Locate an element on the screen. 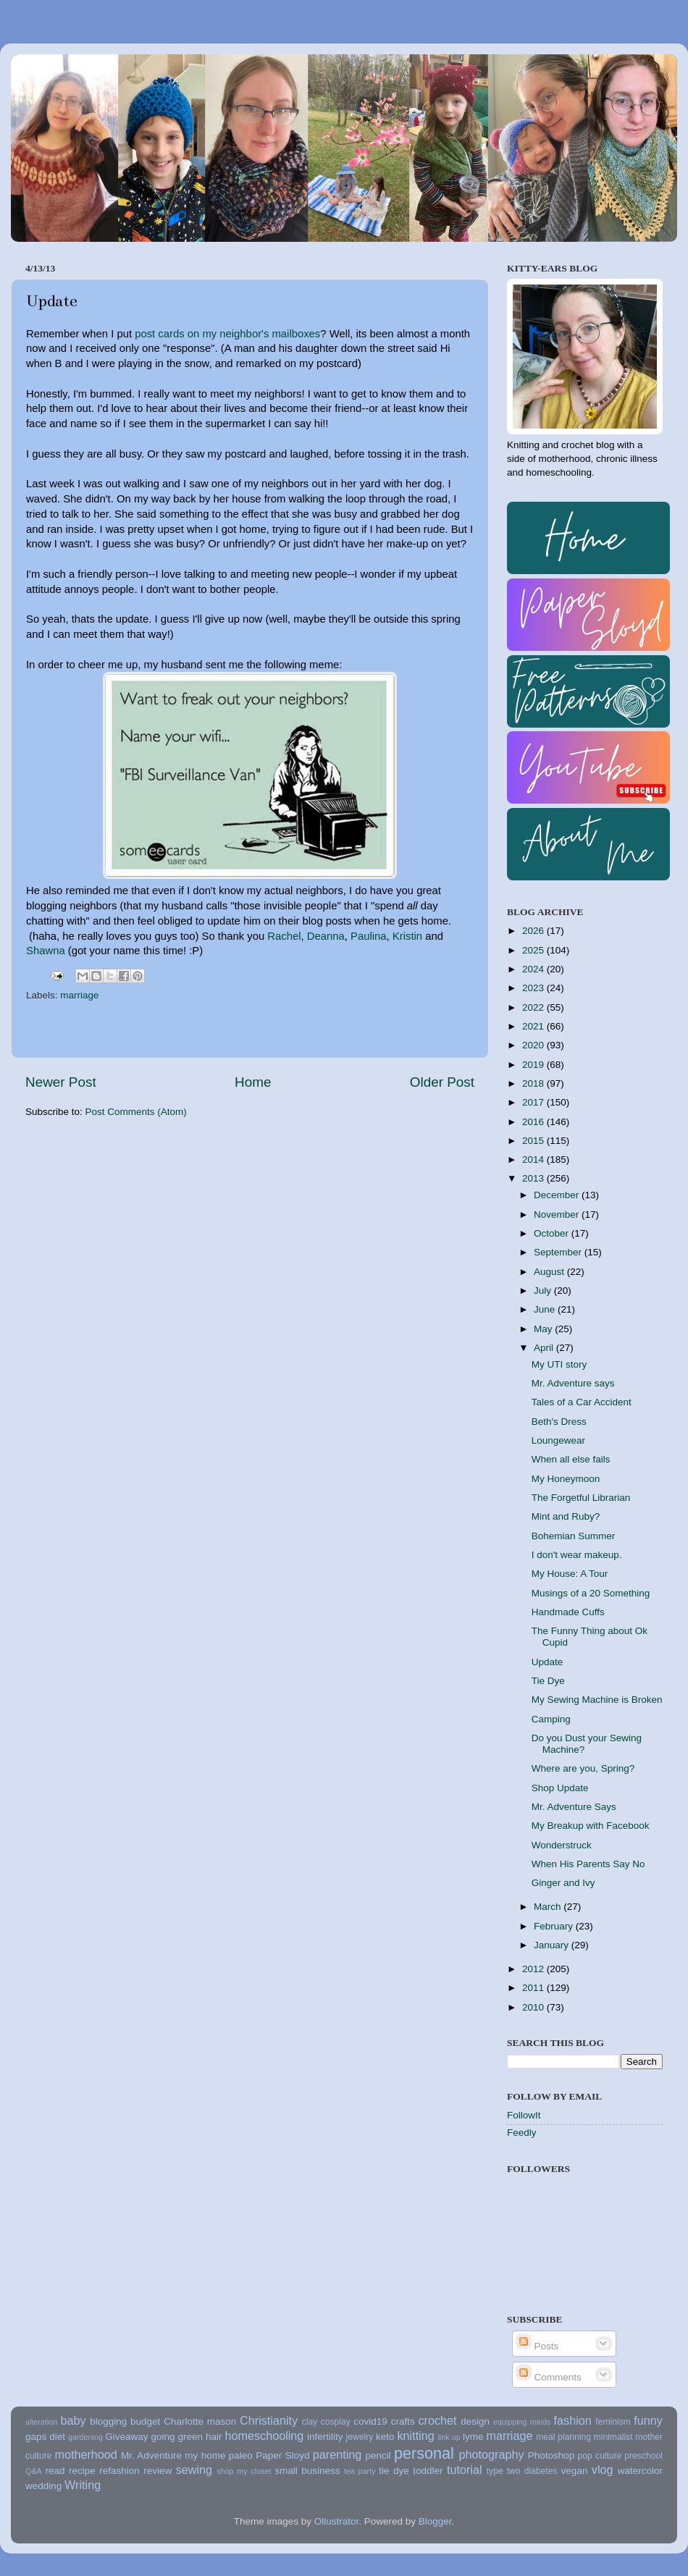 The image size is (688, 2576). Paper Sloyd is located at coordinates (282, 2455).